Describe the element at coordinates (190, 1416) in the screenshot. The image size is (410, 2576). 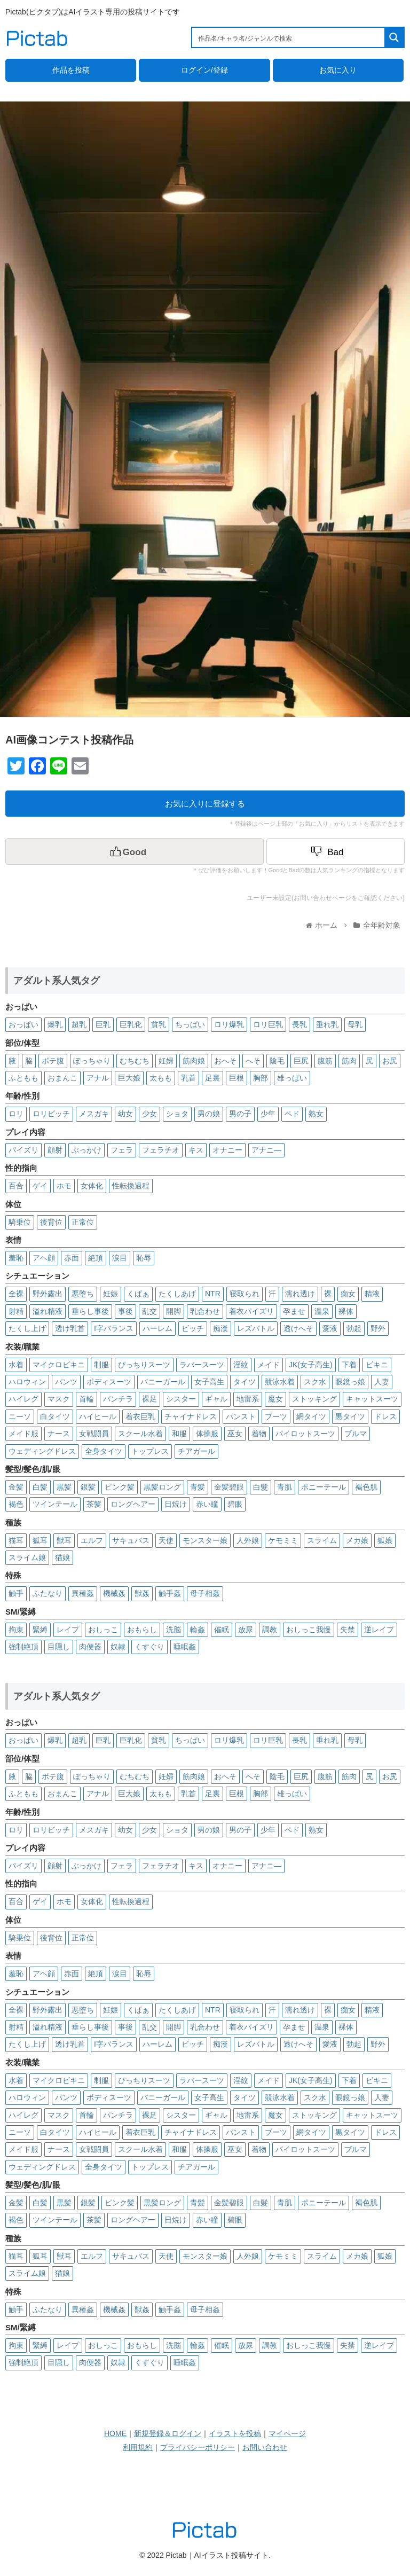
I see `チャイナドレス` at that location.